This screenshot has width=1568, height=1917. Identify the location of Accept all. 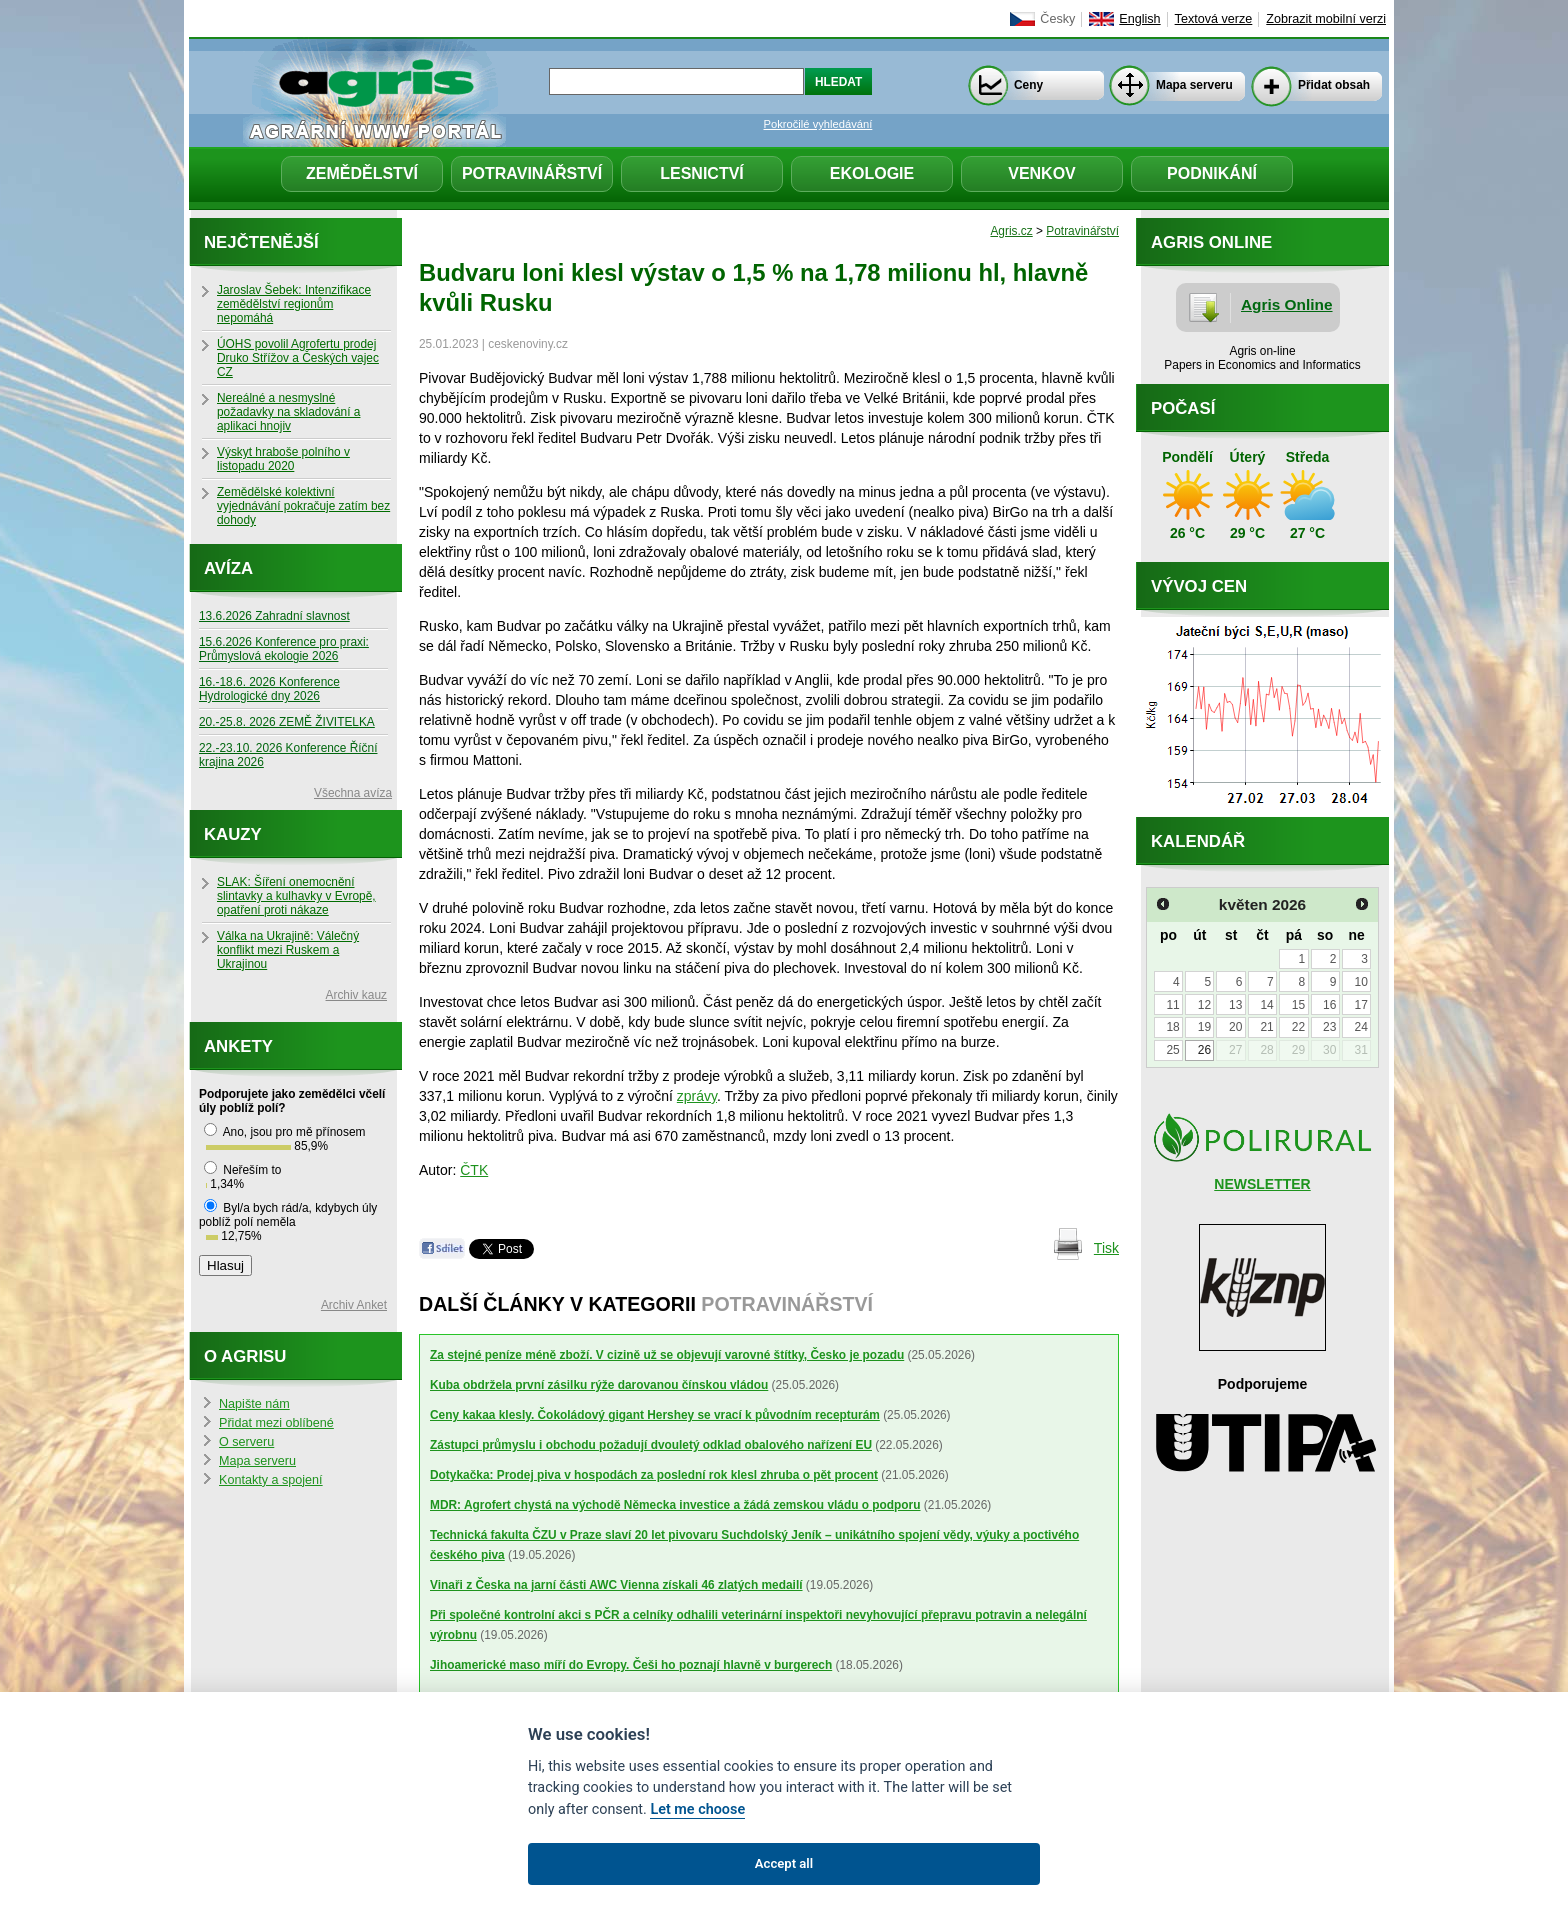
(784, 1863).